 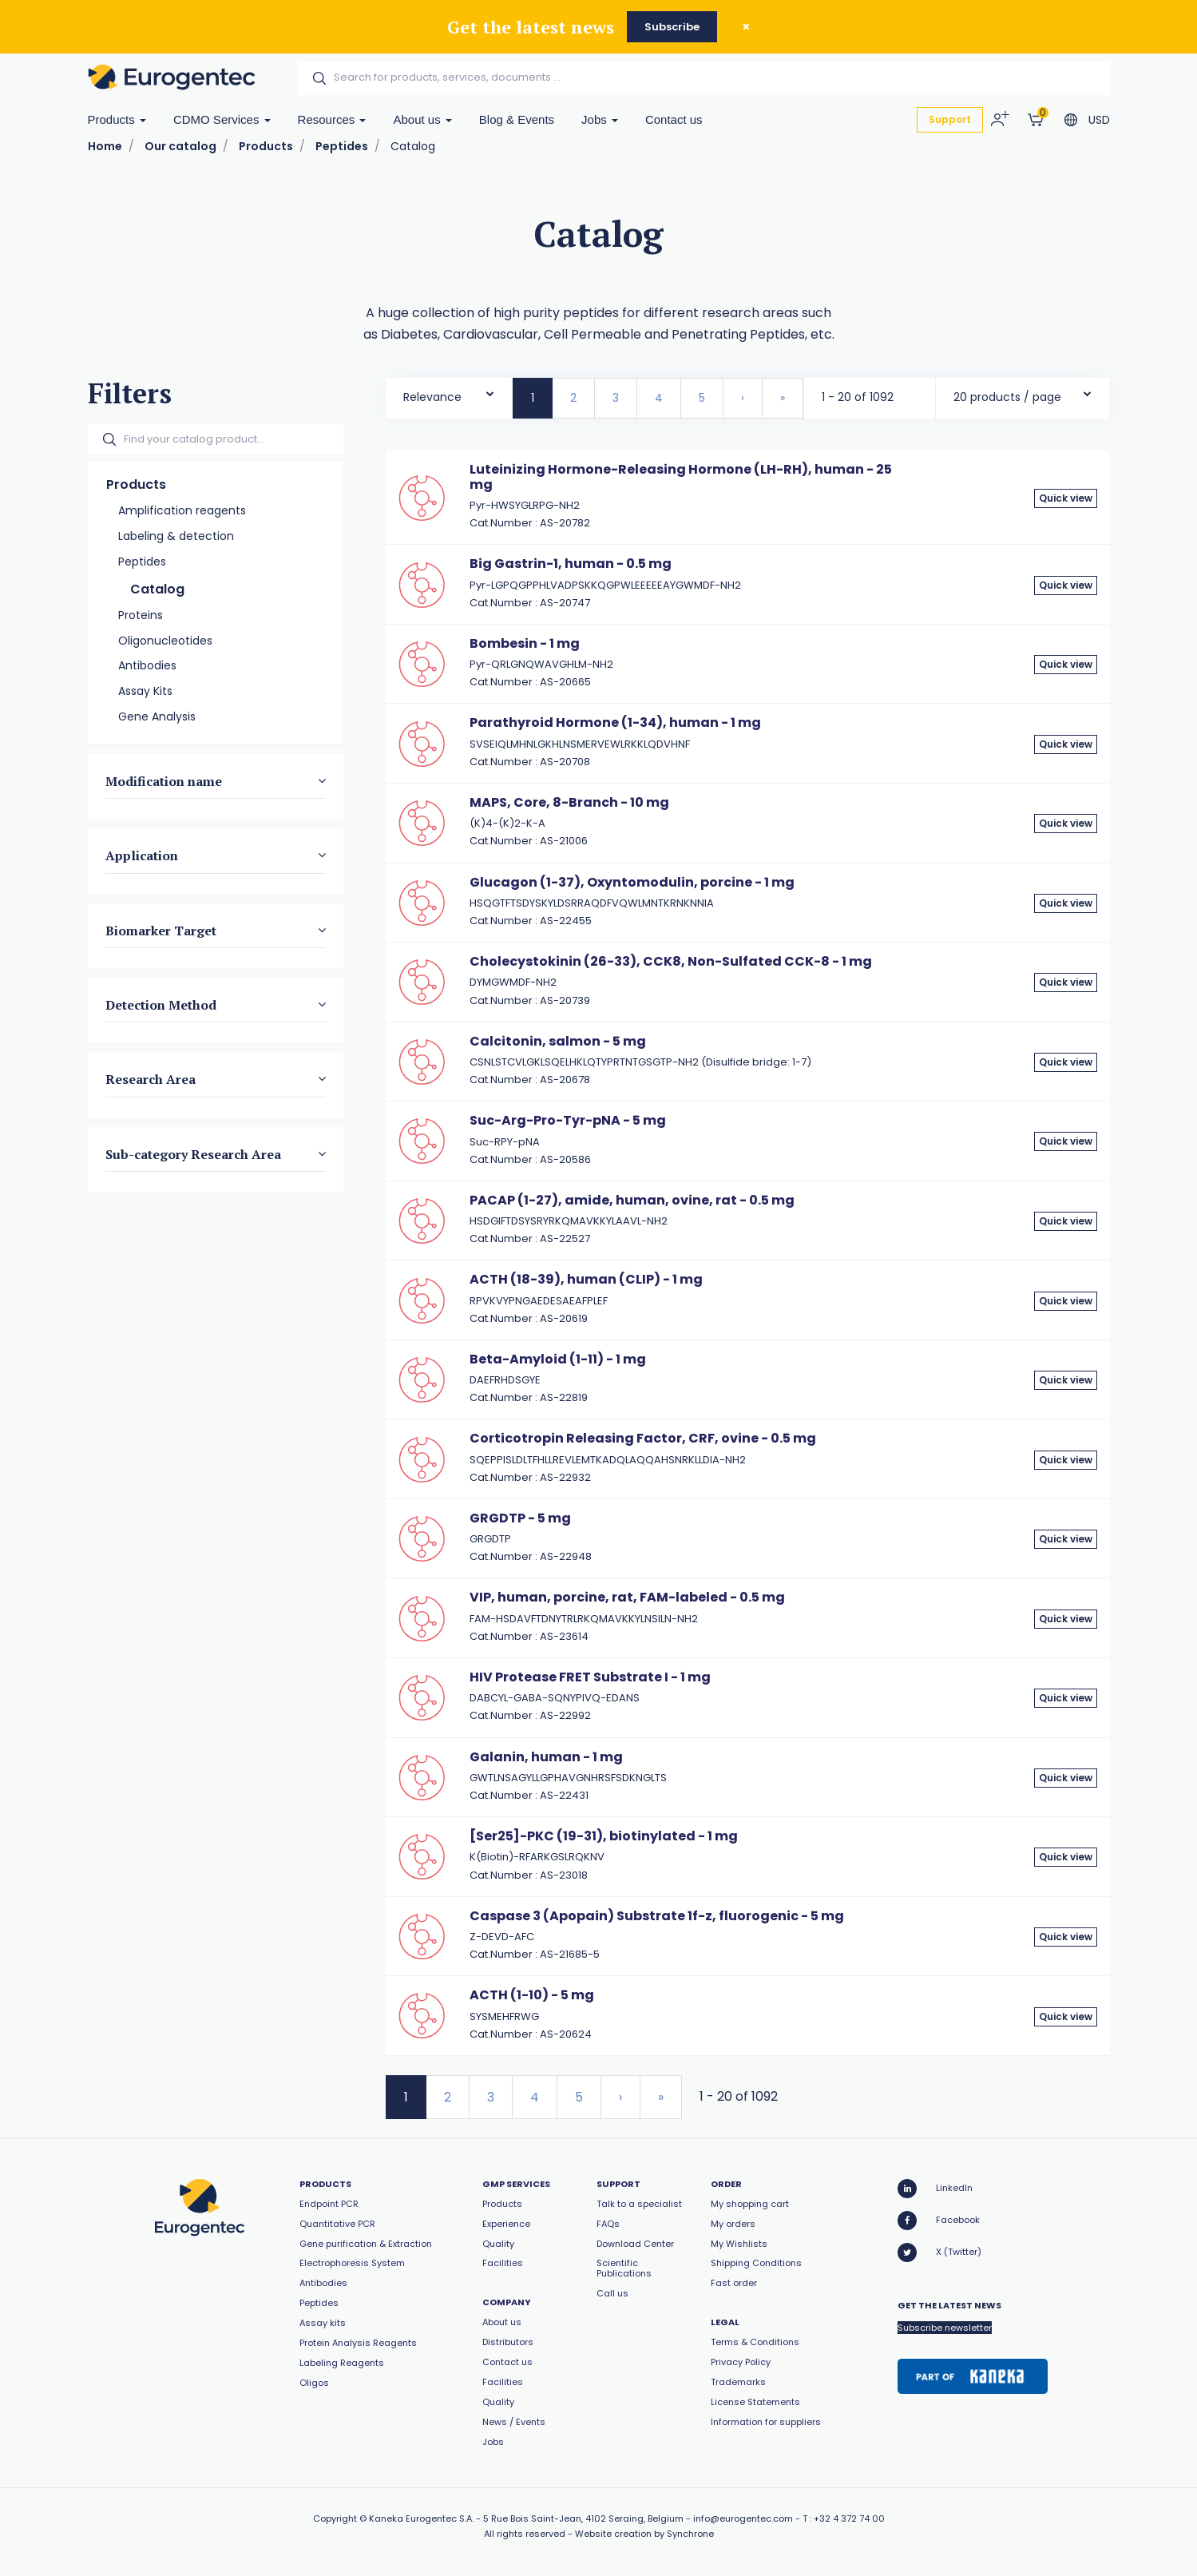 What do you see at coordinates (160, 930) in the screenshot?
I see `Biomarker Target` at bounding box center [160, 930].